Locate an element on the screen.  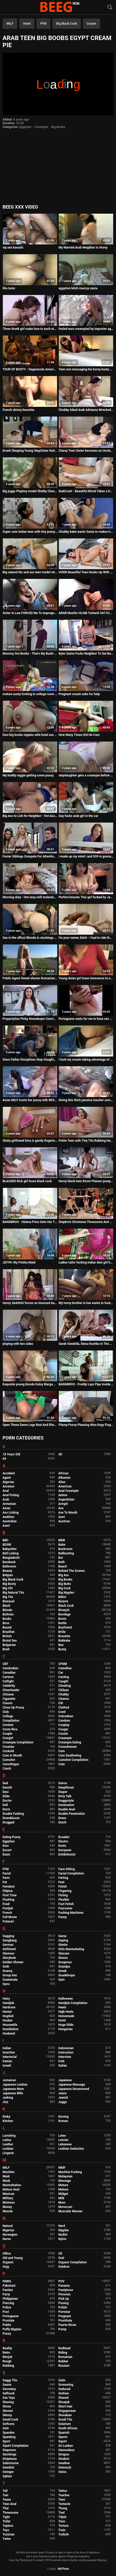
Behind The Scenes is located at coordinates (71, 1571).